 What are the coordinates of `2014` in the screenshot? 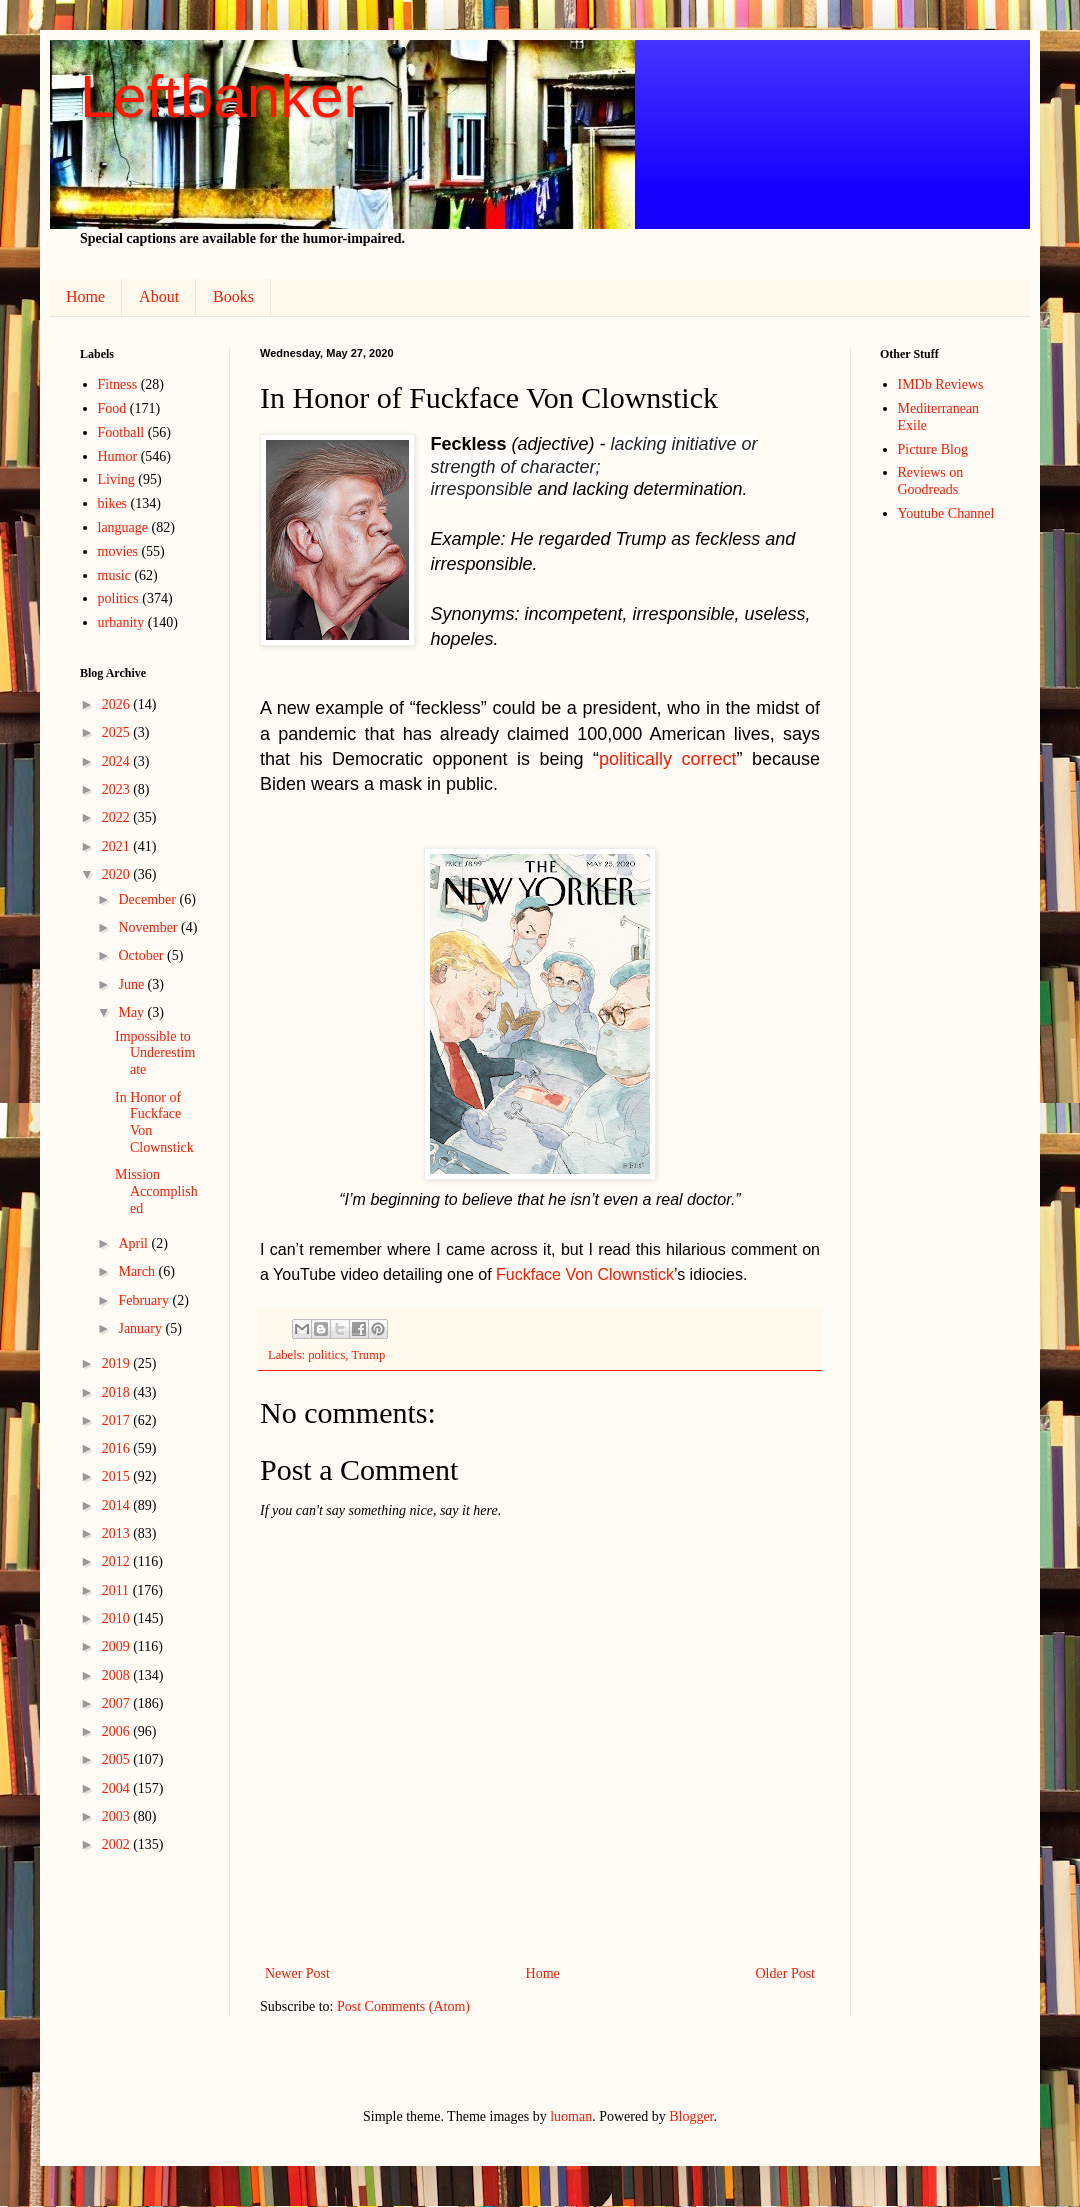 It's located at (118, 1505).